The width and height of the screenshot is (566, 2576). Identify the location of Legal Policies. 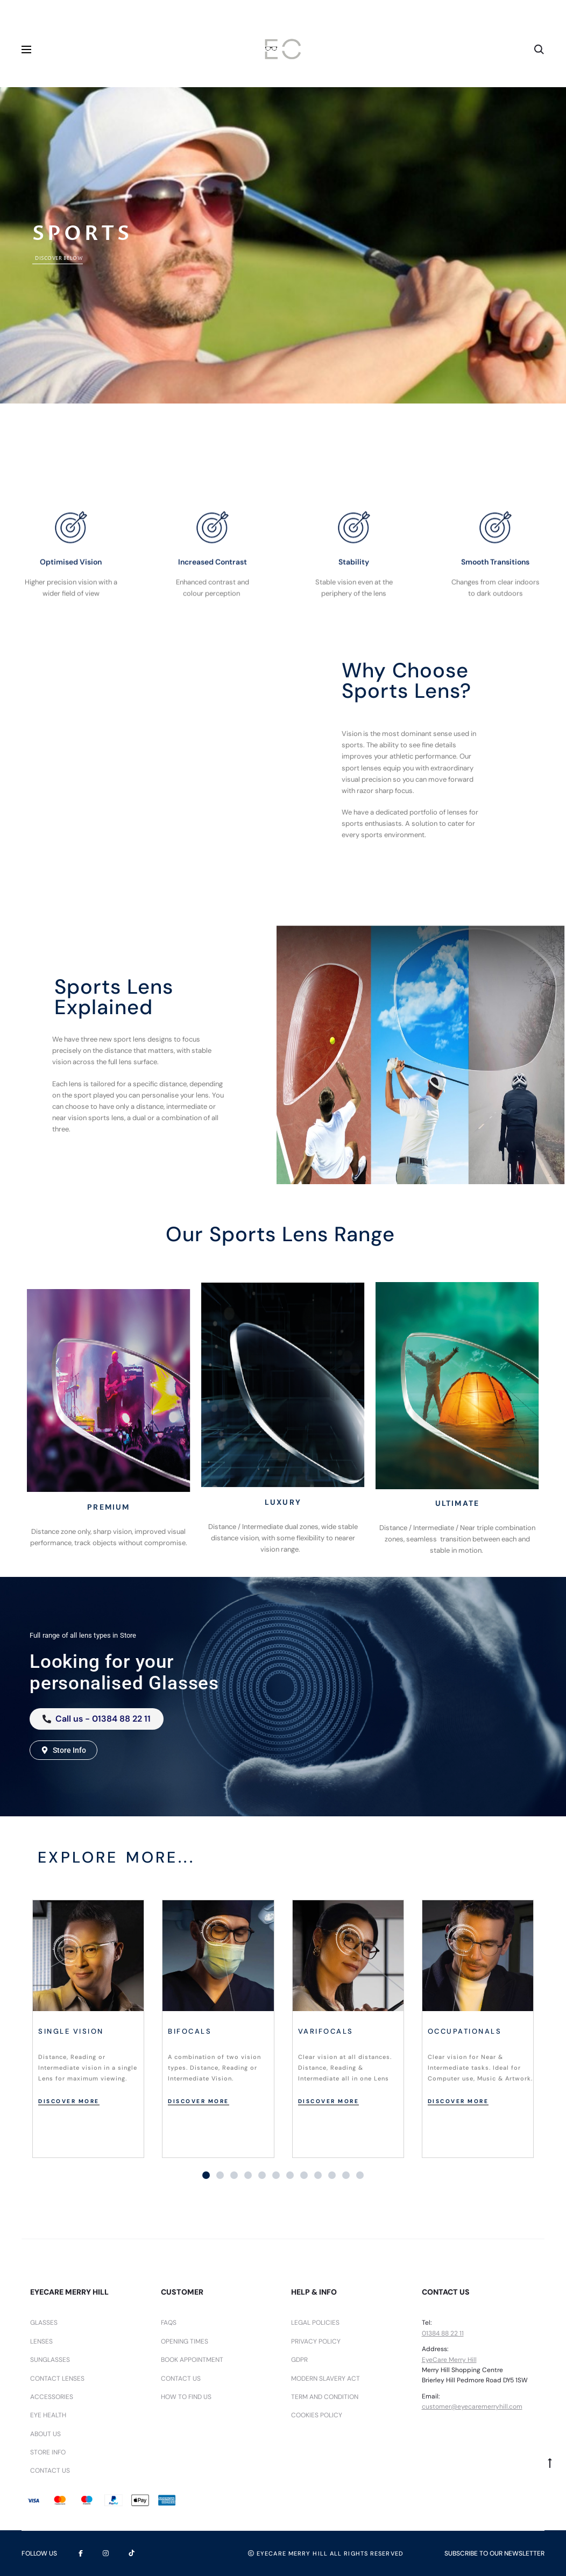
(315, 2322).